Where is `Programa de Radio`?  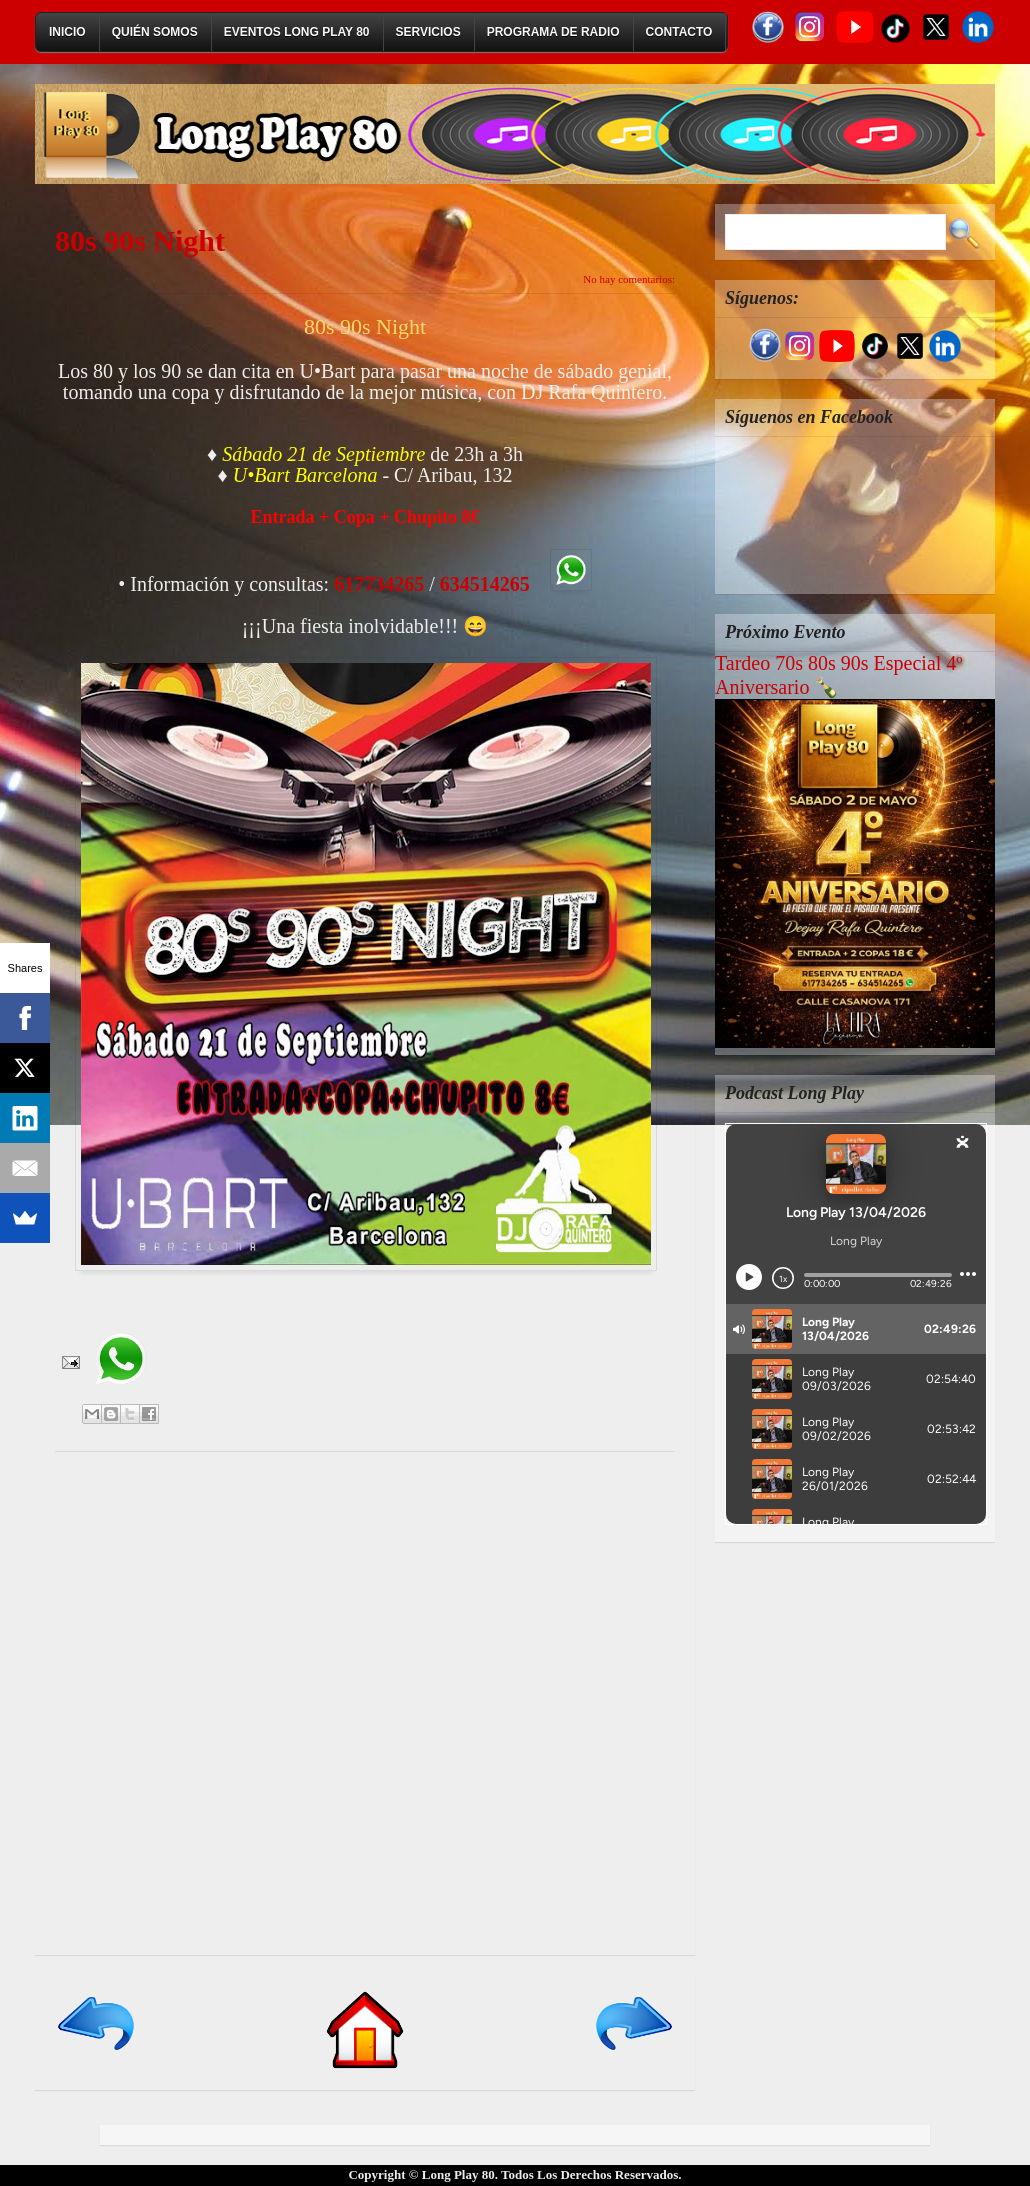
Programa de Radio is located at coordinates (553, 32).